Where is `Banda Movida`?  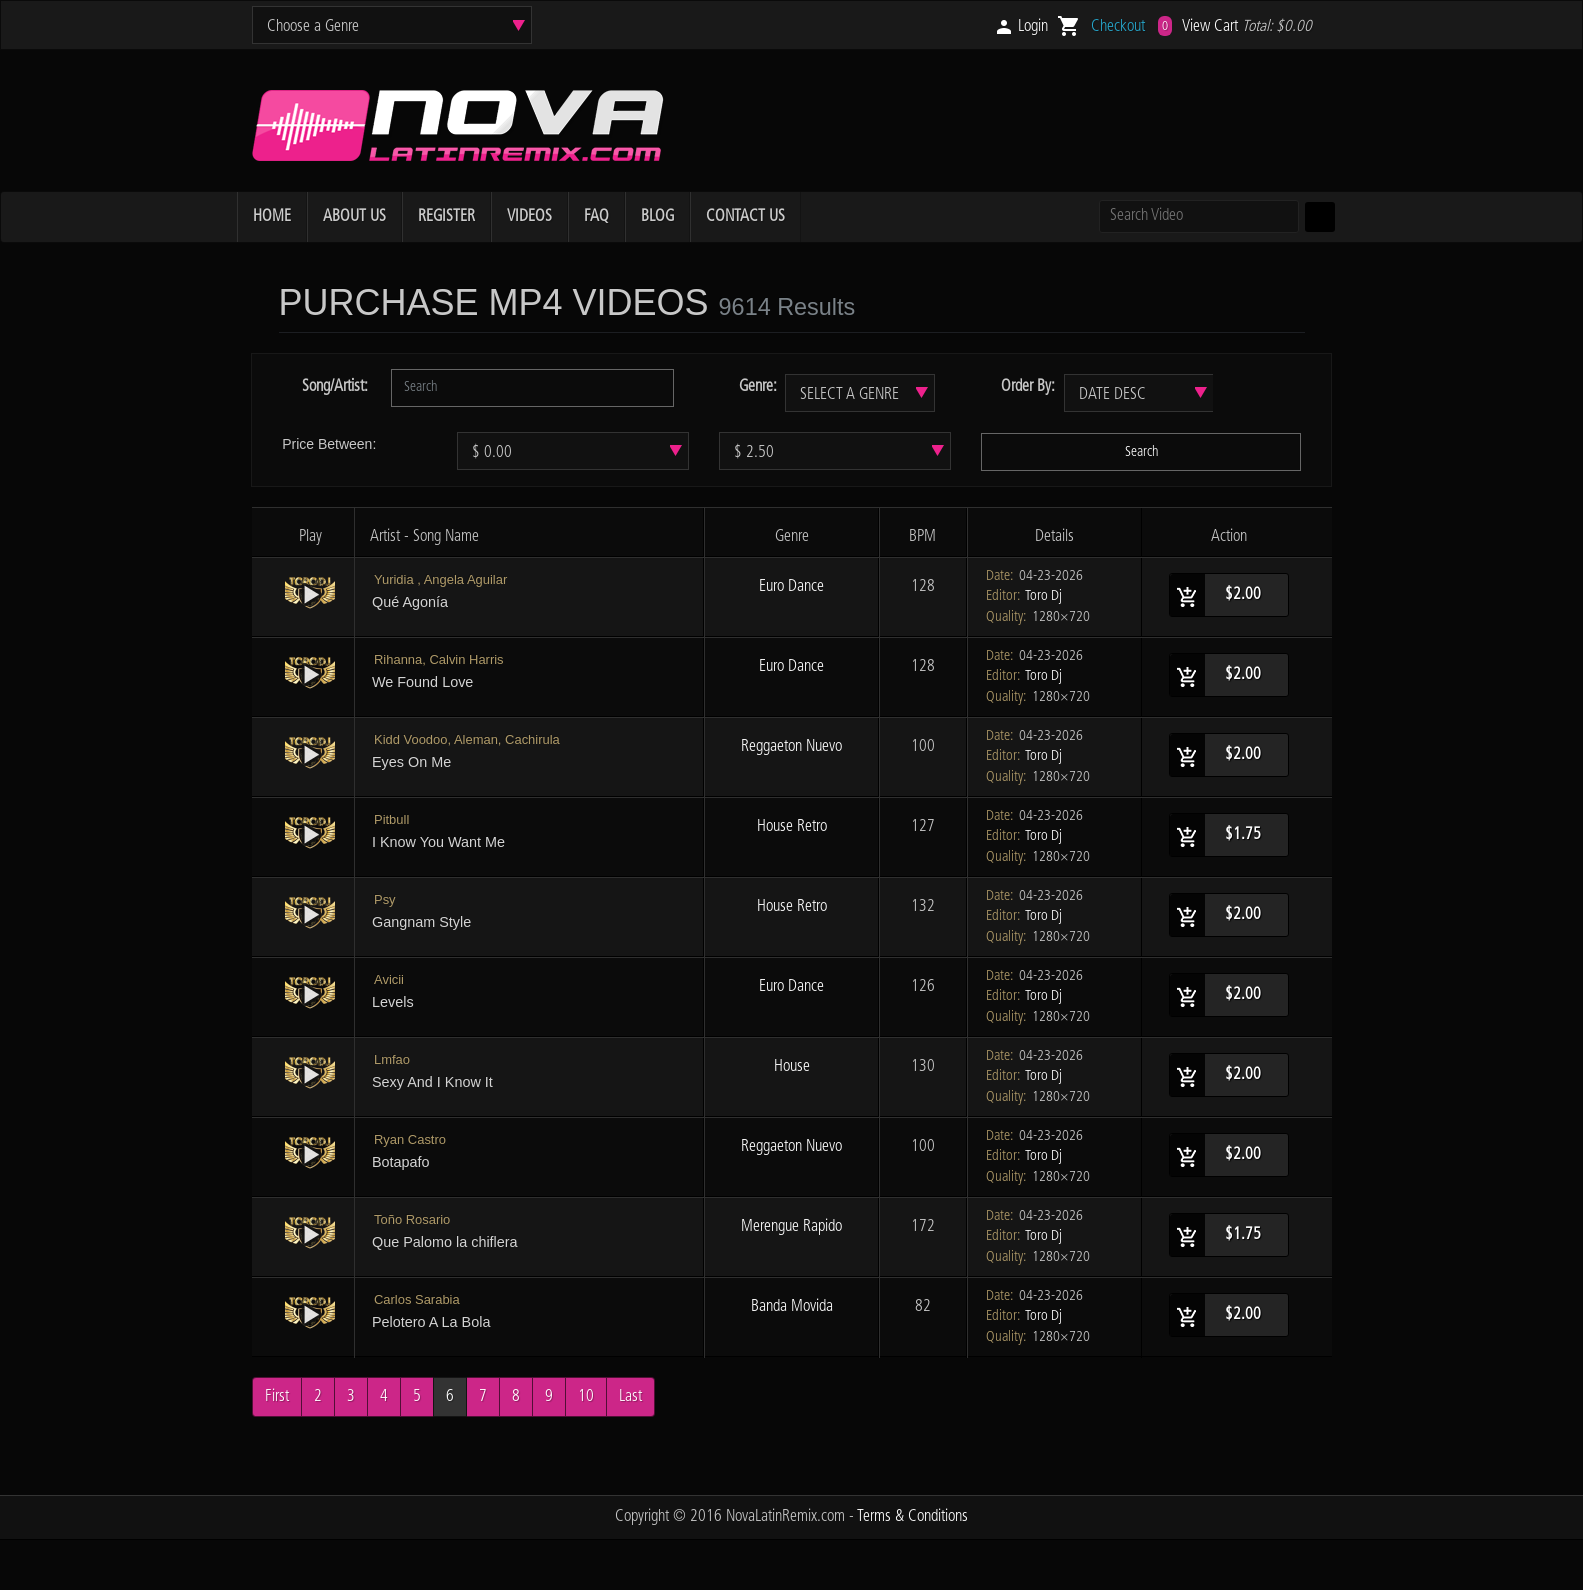 Banda Movida is located at coordinates (792, 1306).